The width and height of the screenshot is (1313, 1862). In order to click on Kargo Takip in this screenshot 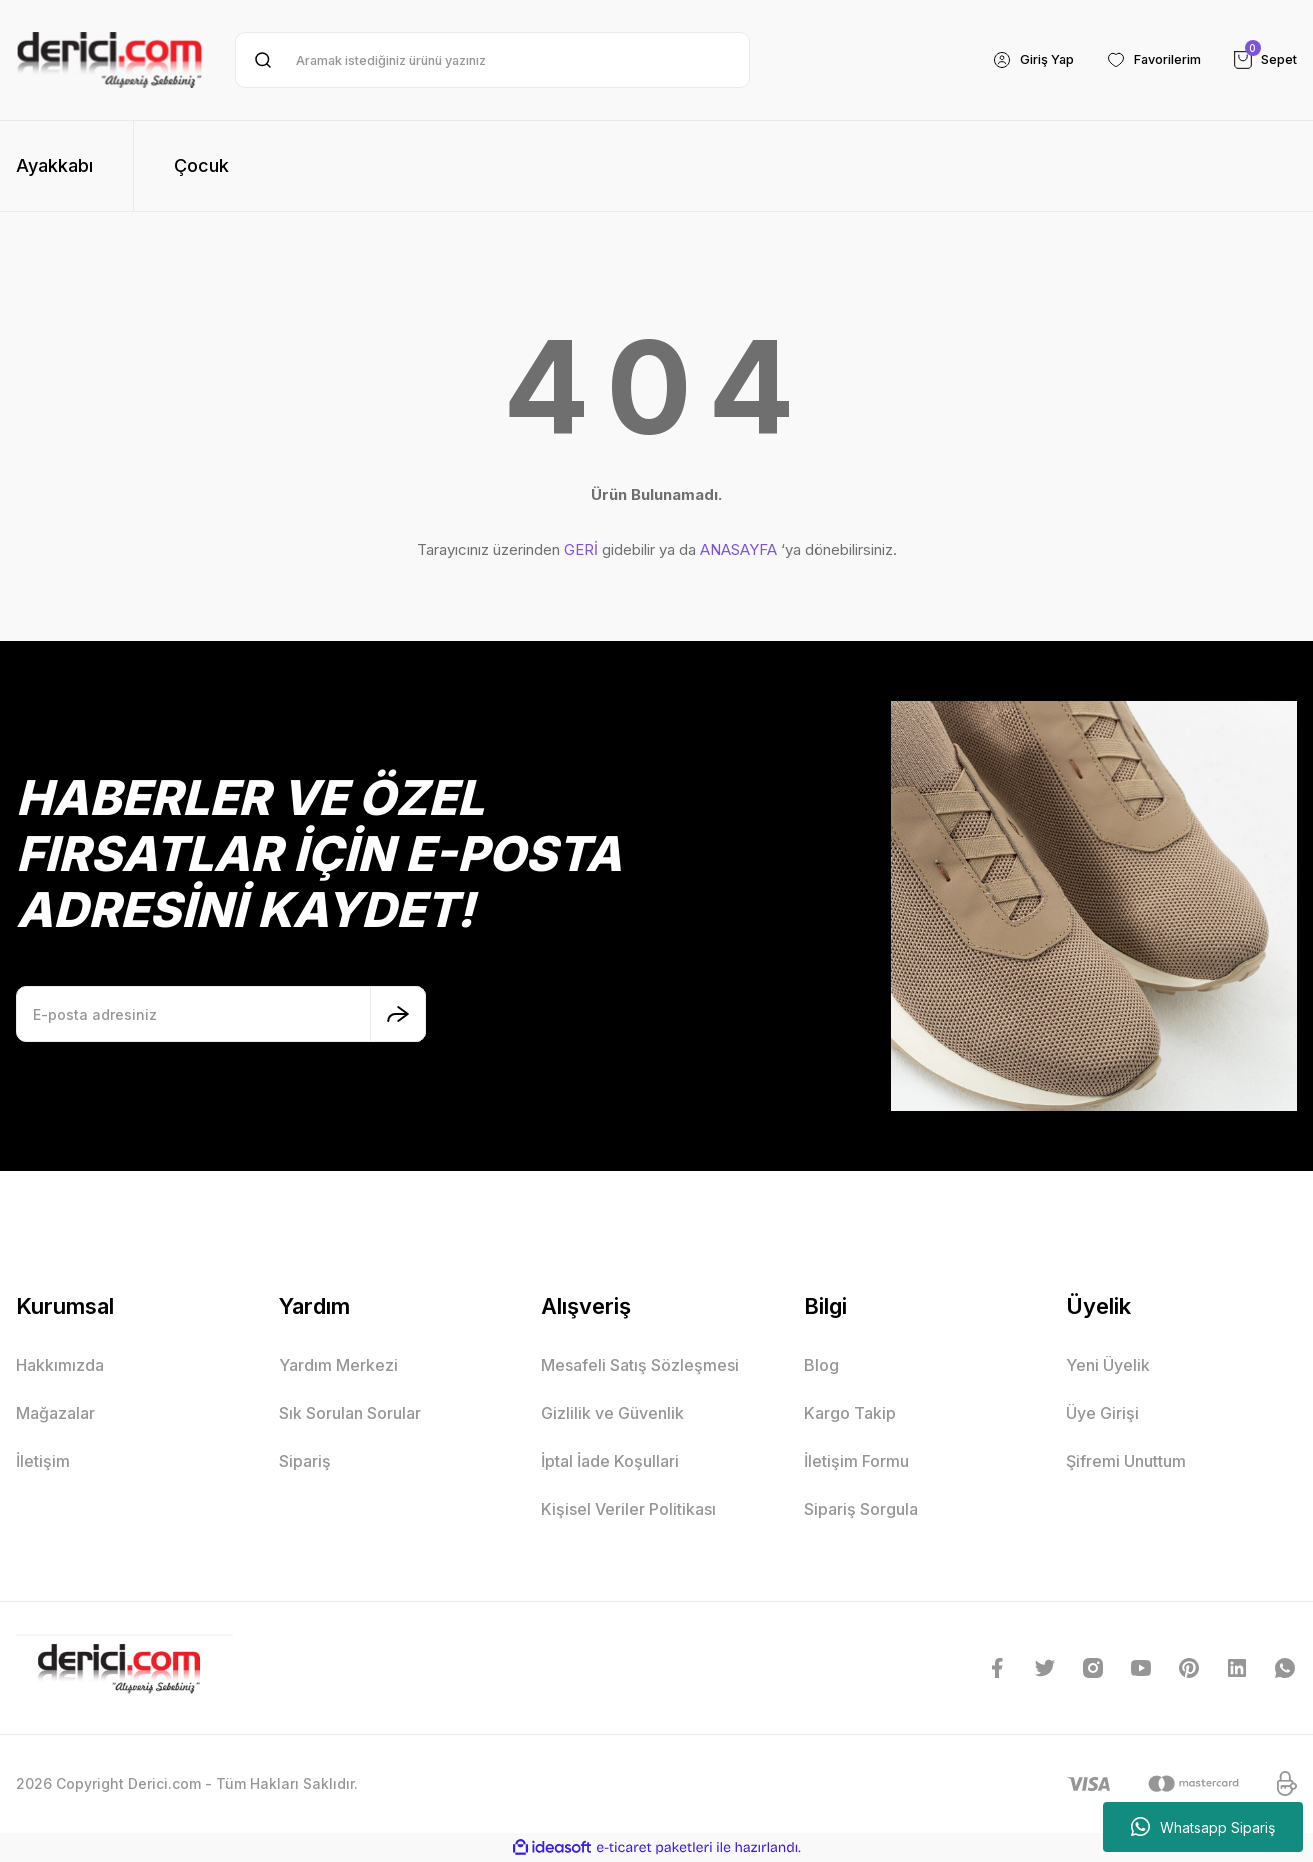, I will do `click(850, 1413)`.